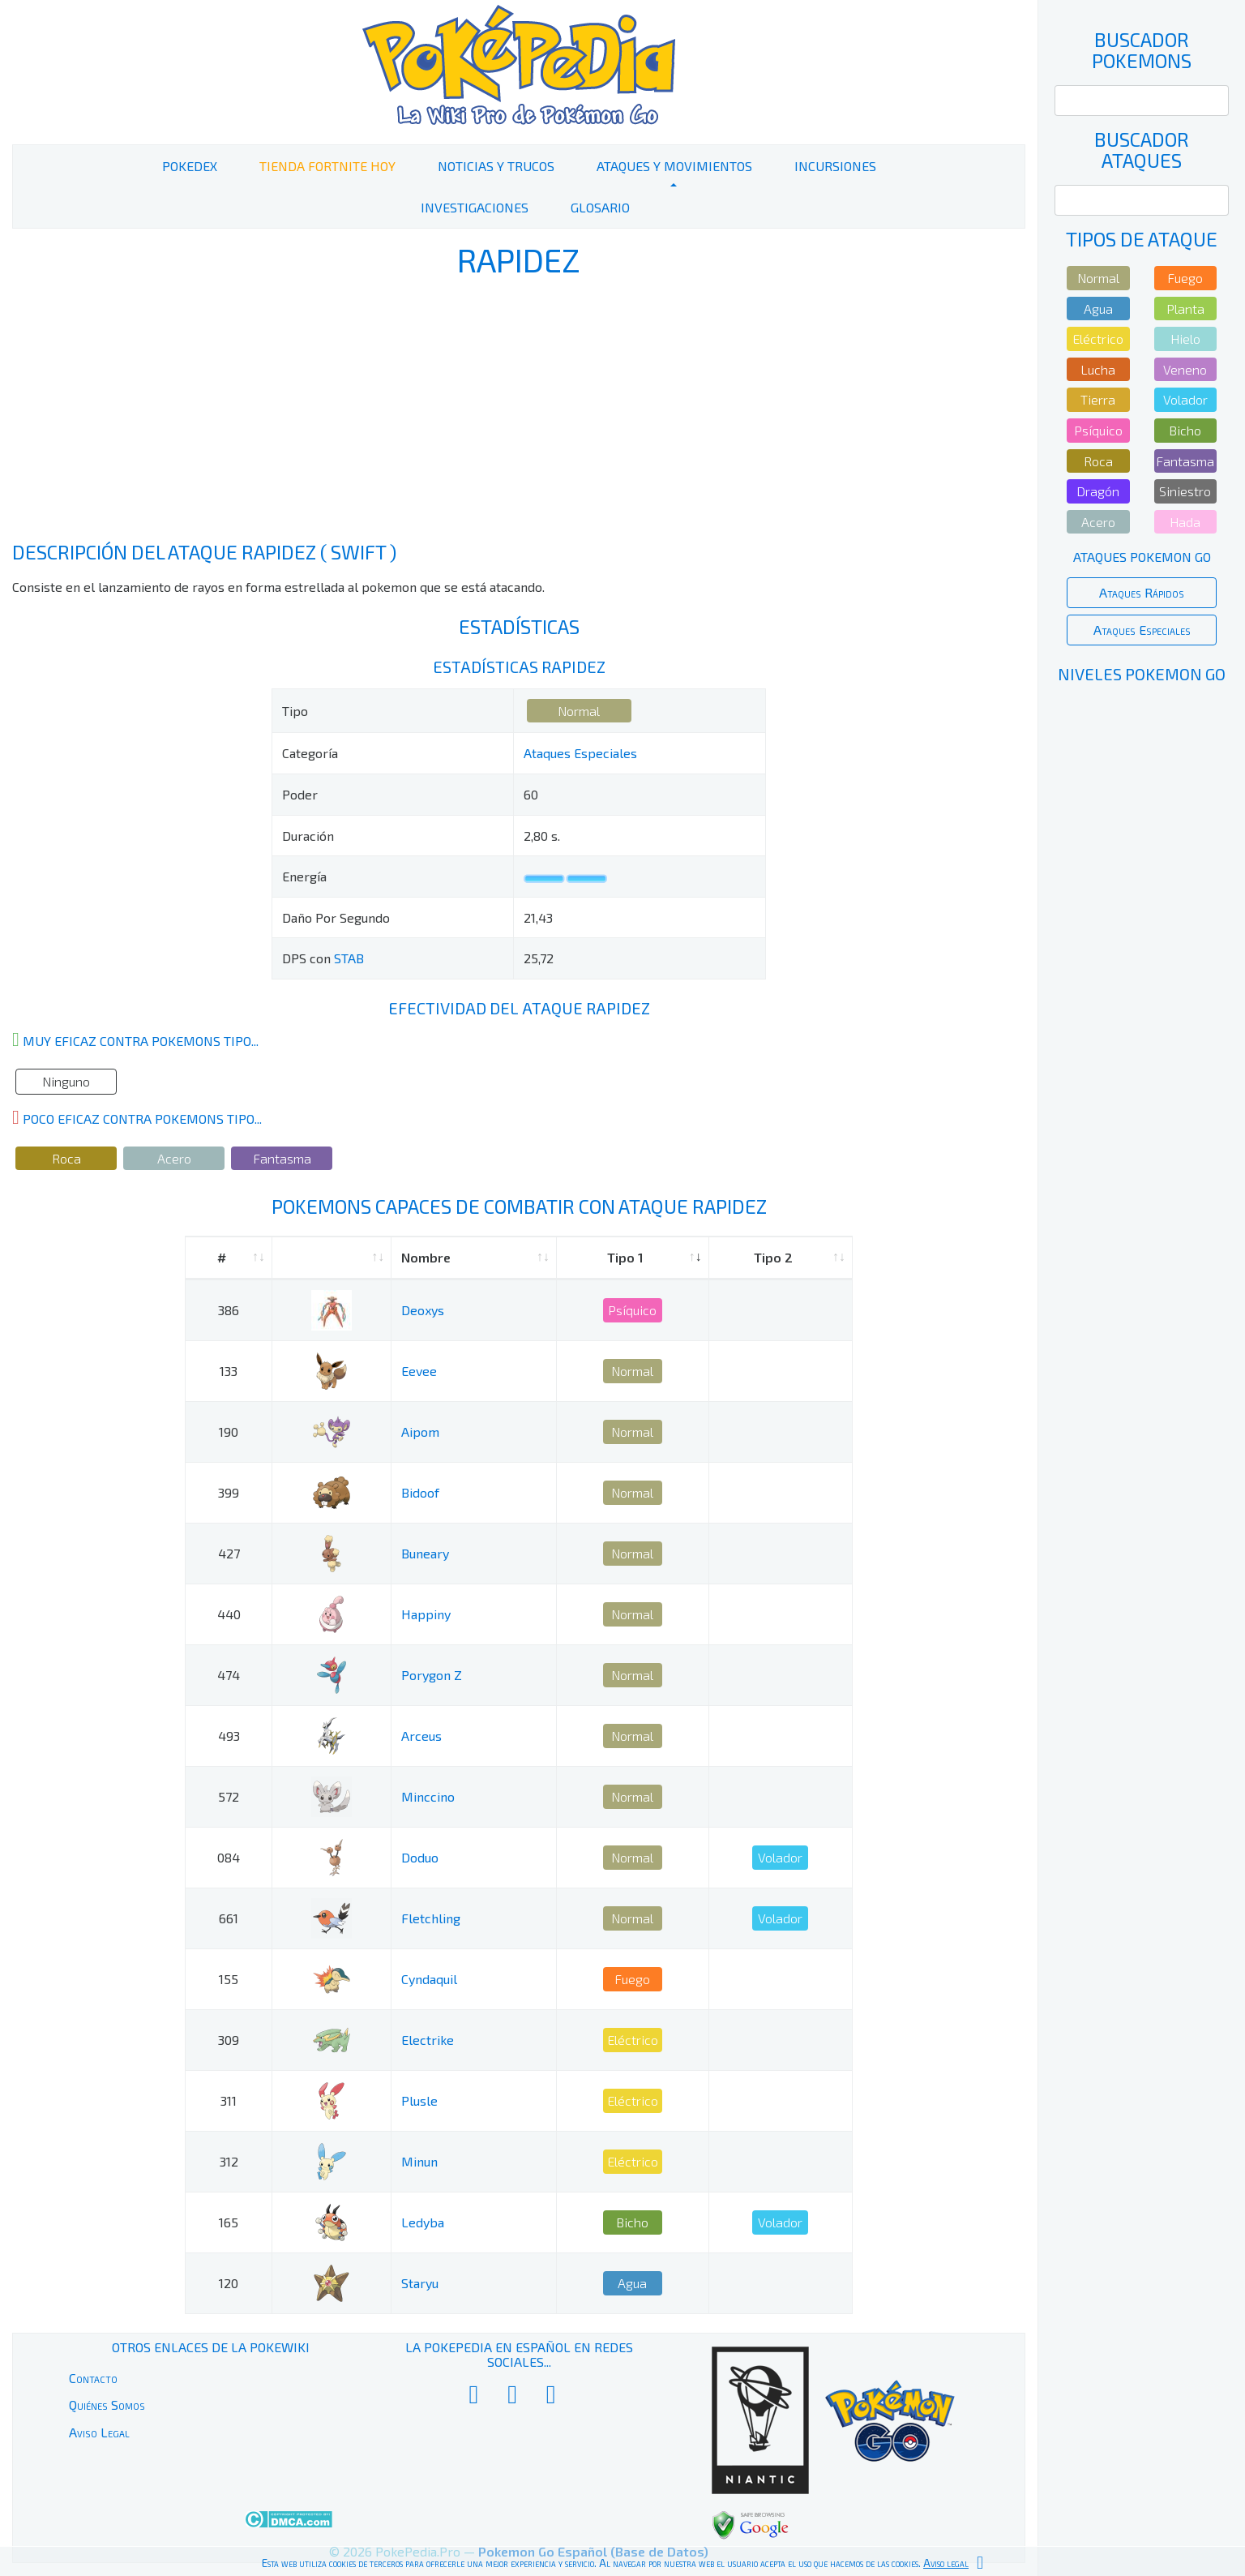 Image resolution: width=1245 pixels, height=2576 pixels. What do you see at coordinates (632, 2283) in the screenshot?
I see `Agua` at bounding box center [632, 2283].